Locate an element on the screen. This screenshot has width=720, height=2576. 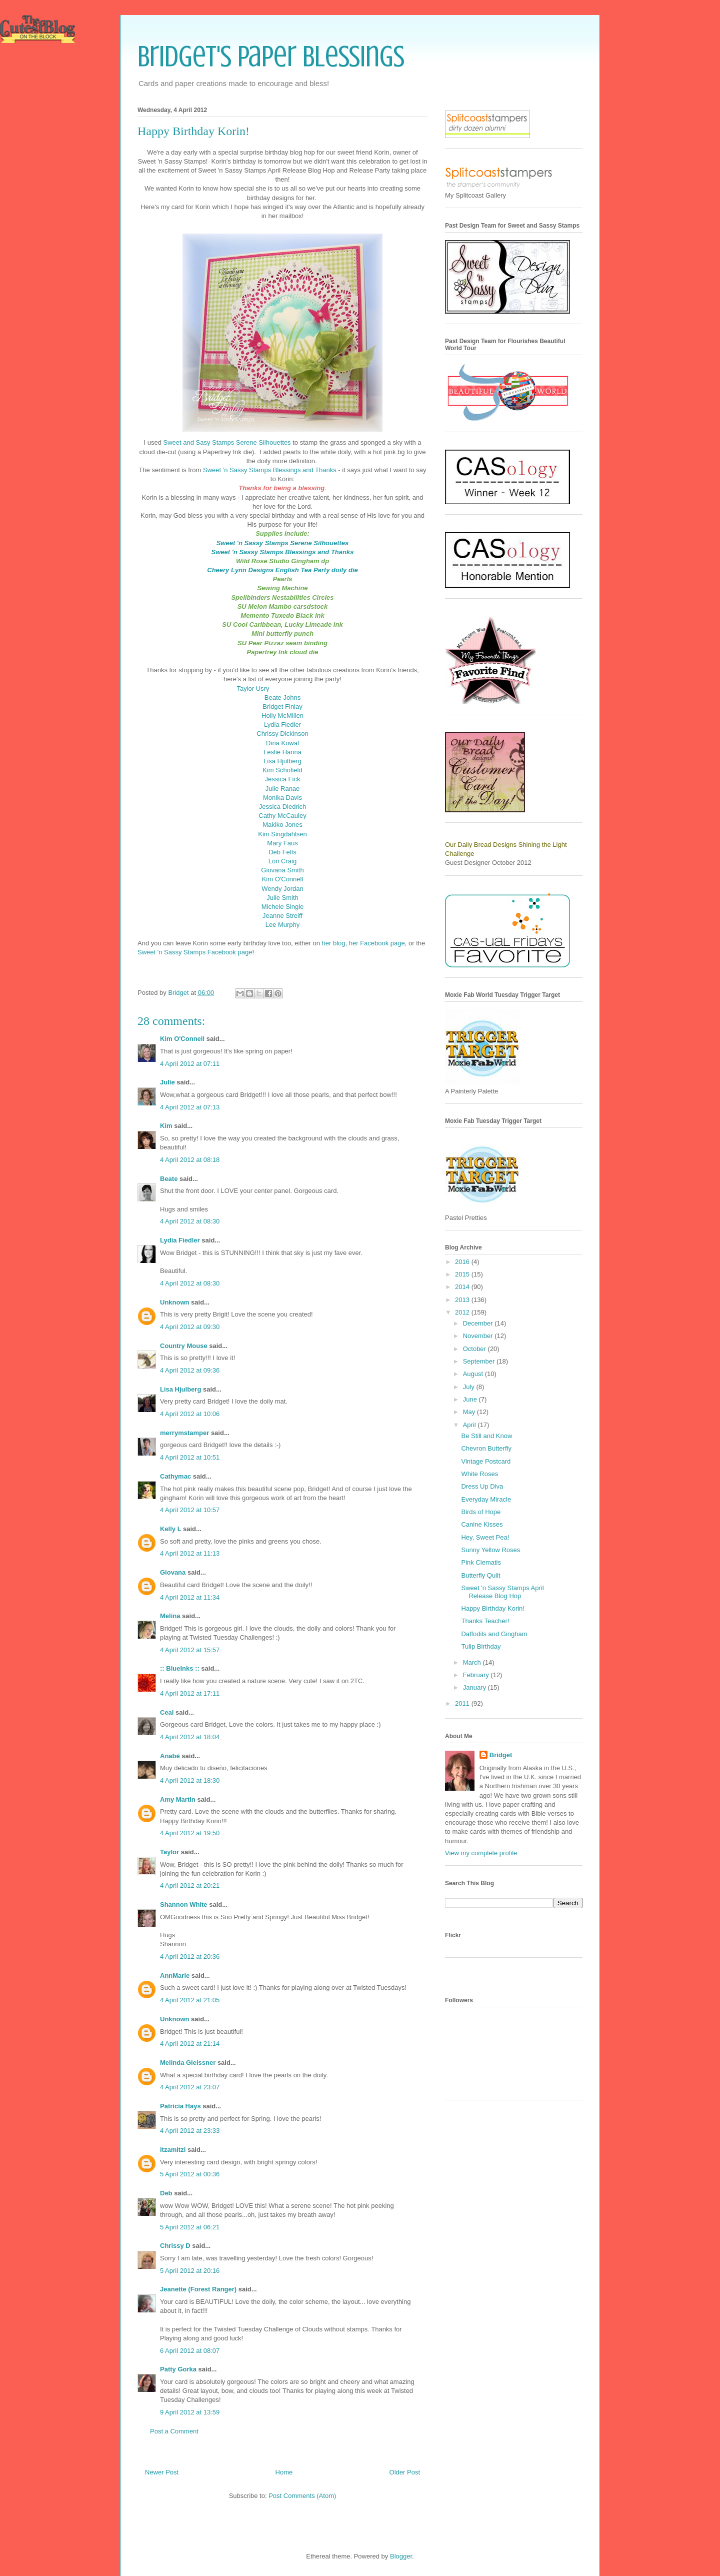
Julie Ranae is located at coordinates (283, 788).